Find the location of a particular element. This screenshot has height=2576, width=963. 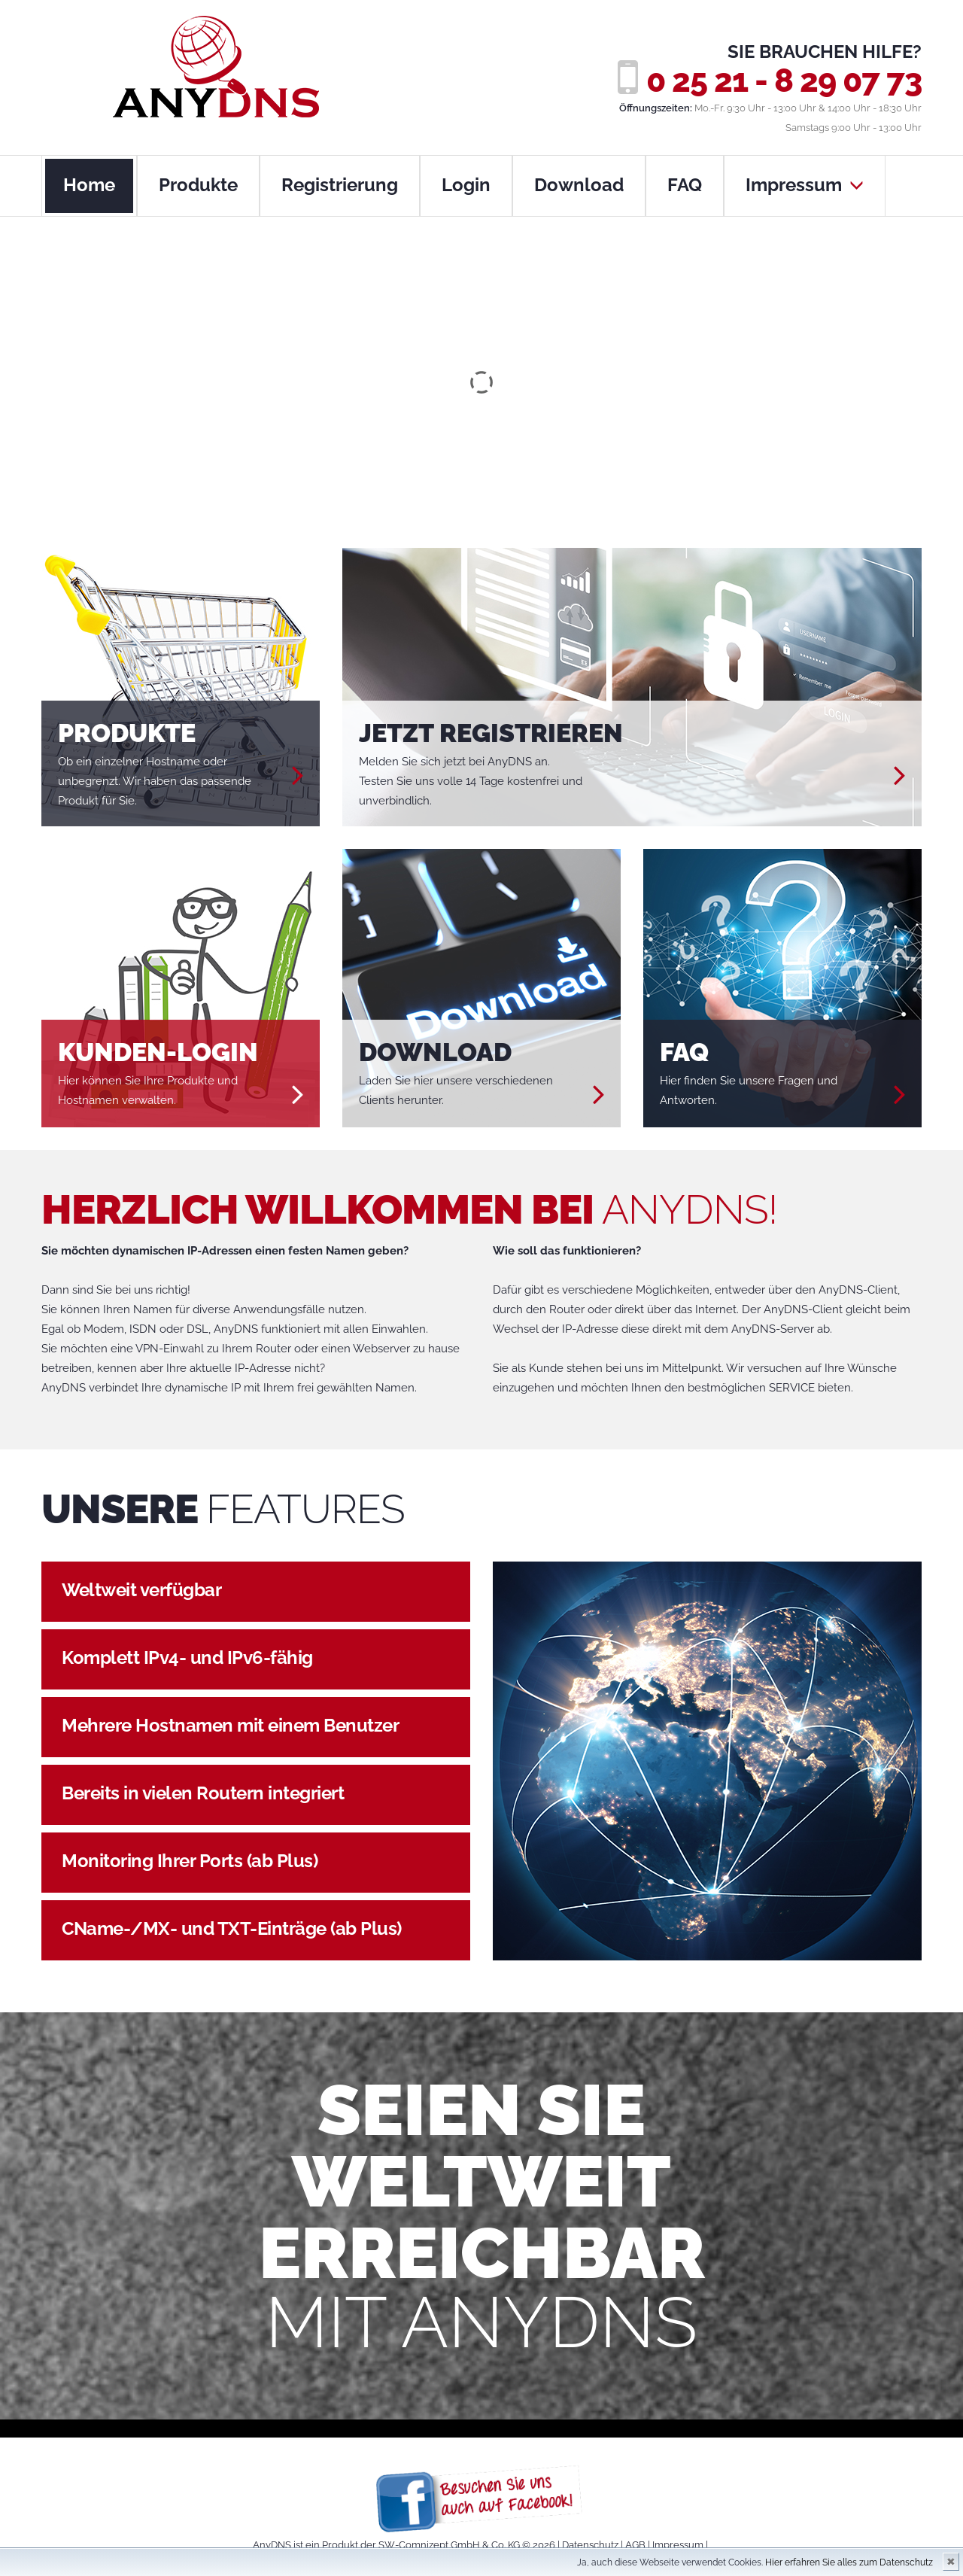

Hier erfahren Sie alles zum Datenschutz is located at coordinates (849, 2562).